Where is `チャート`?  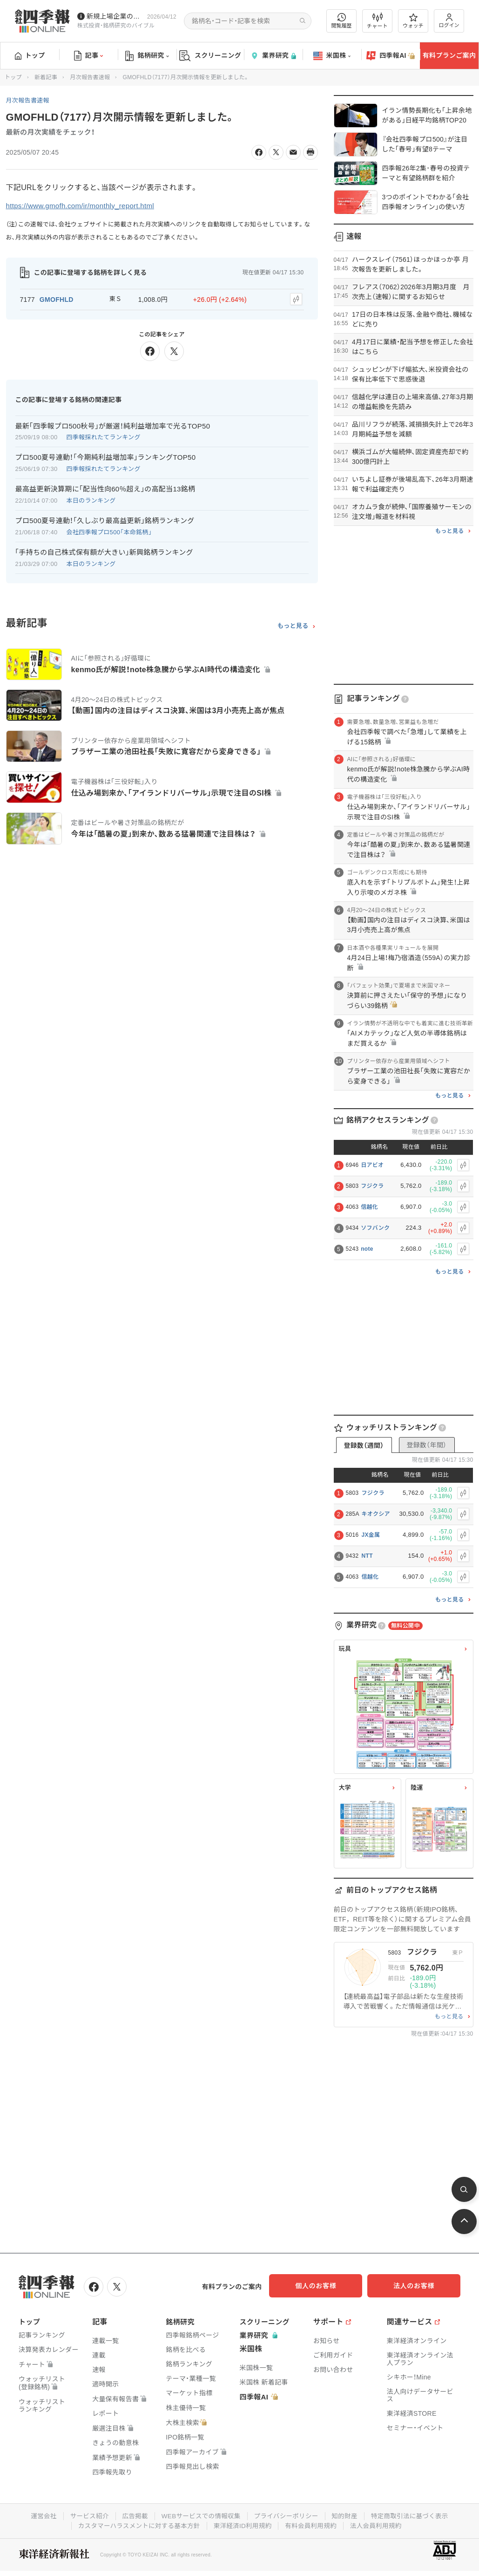 チャート is located at coordinates (377, 21).